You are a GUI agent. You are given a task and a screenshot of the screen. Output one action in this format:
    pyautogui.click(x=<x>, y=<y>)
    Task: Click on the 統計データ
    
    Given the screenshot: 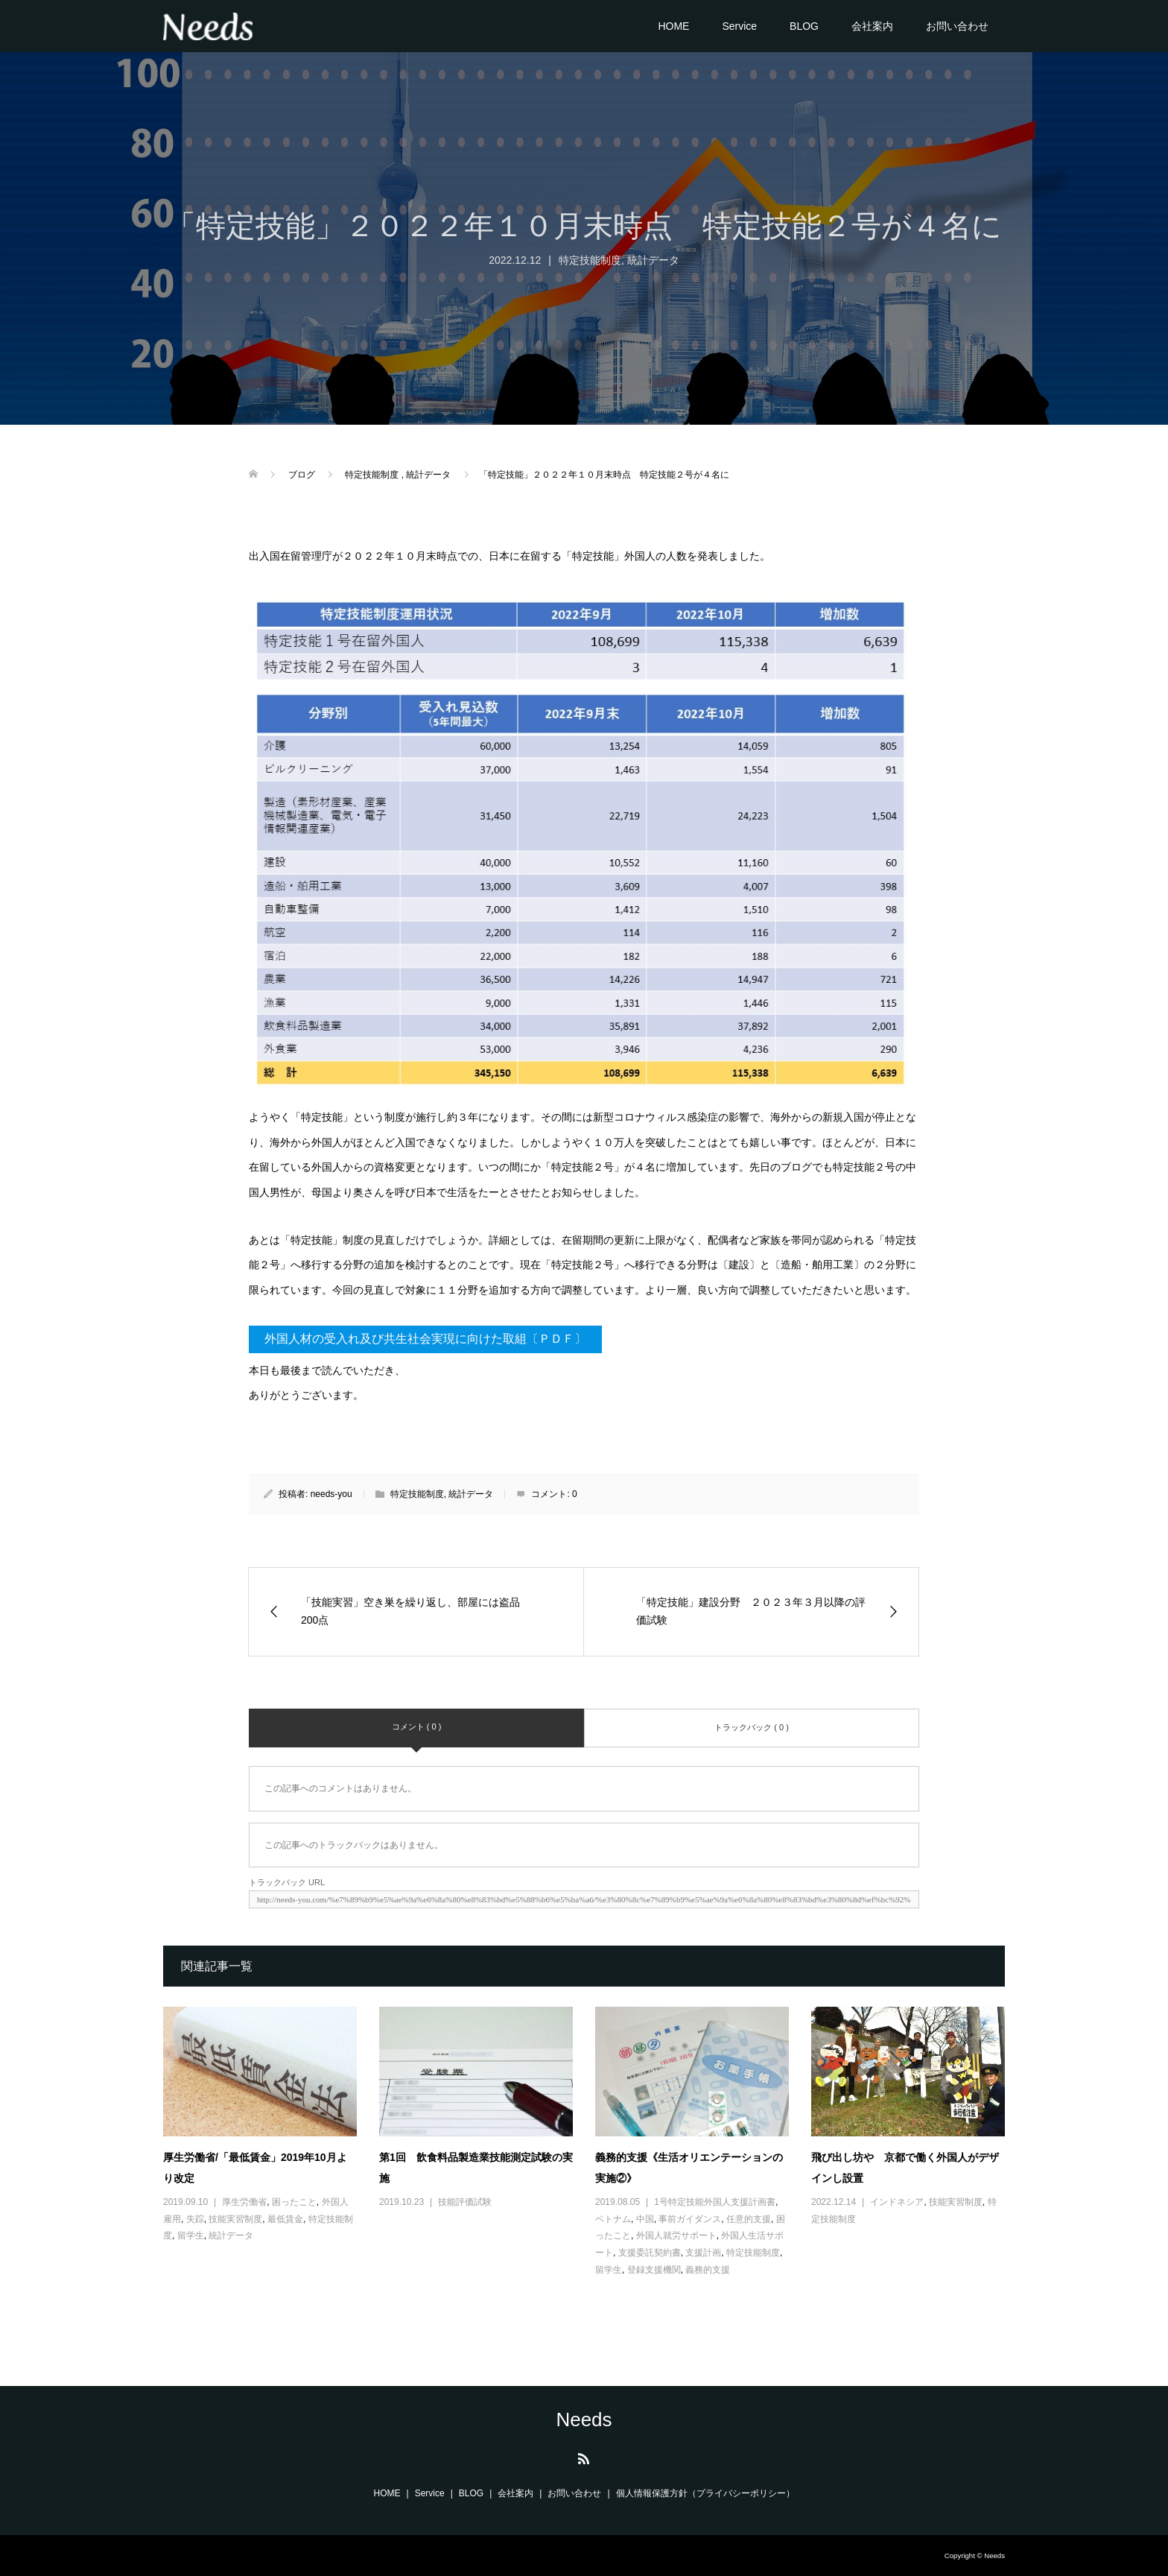 What is the action you would take?
    pyautogui.click(x=653, y=260)
    